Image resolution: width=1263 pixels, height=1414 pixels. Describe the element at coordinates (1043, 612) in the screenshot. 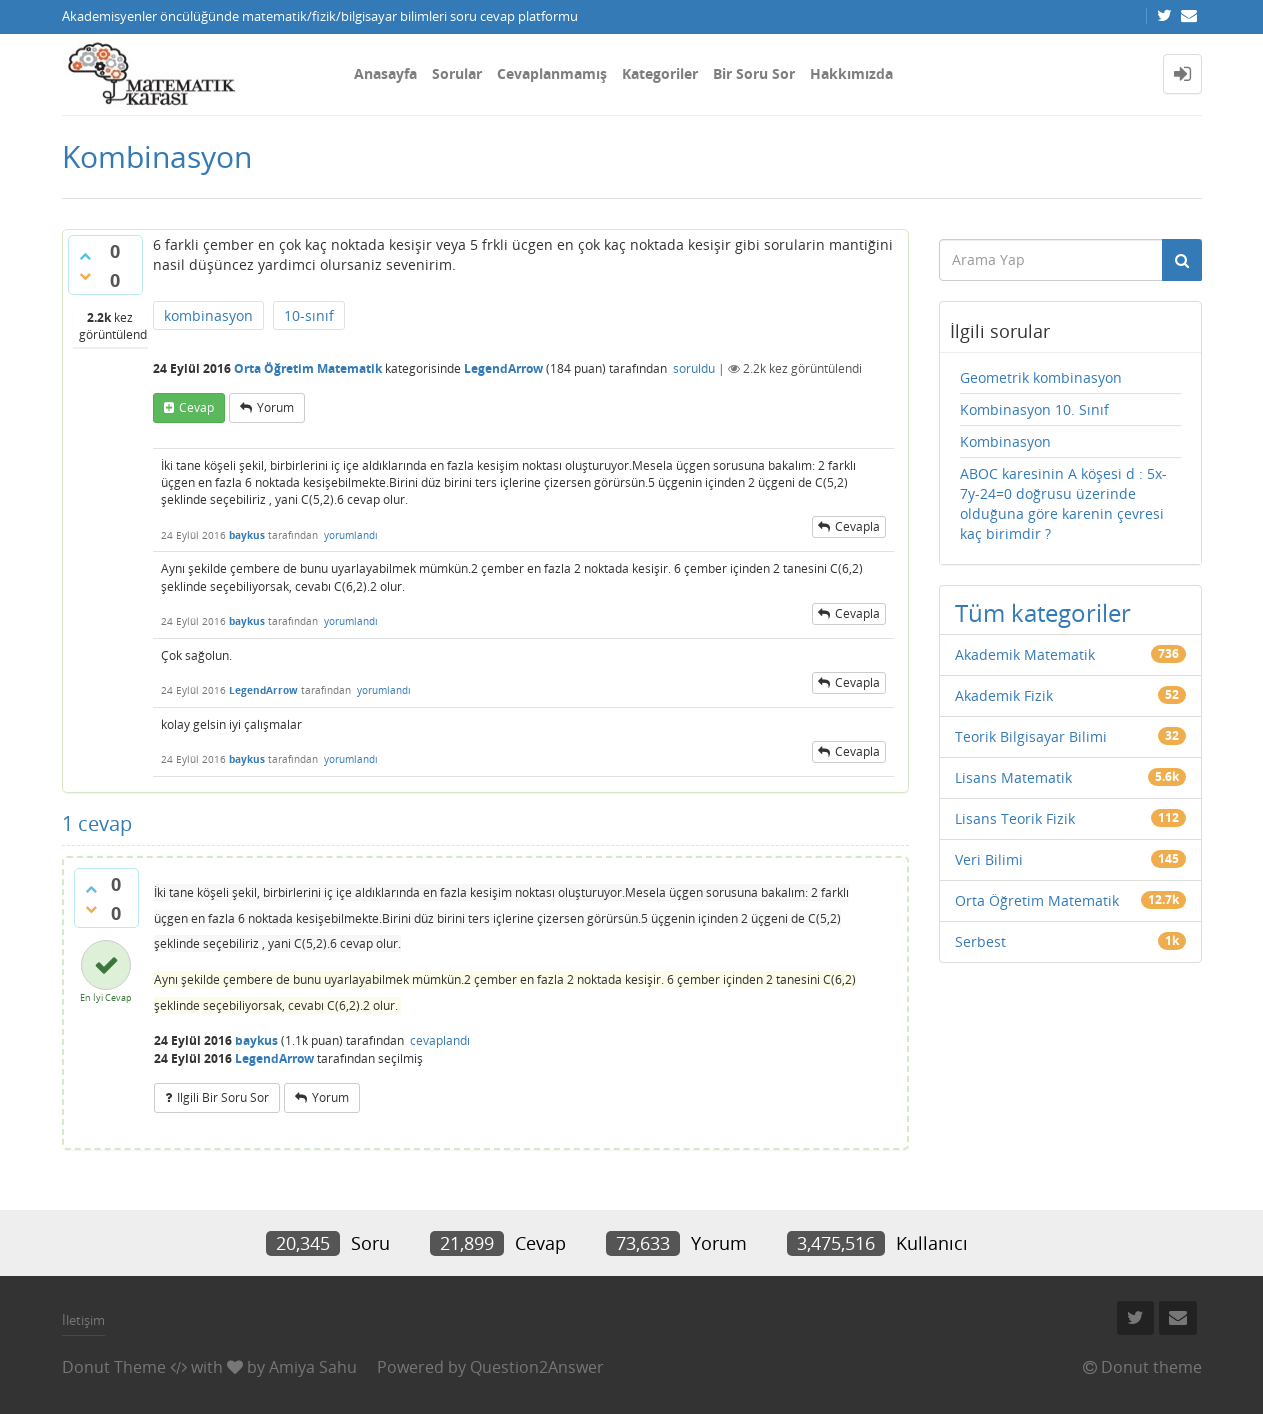

I see `Tüm kategoriler` at that location.